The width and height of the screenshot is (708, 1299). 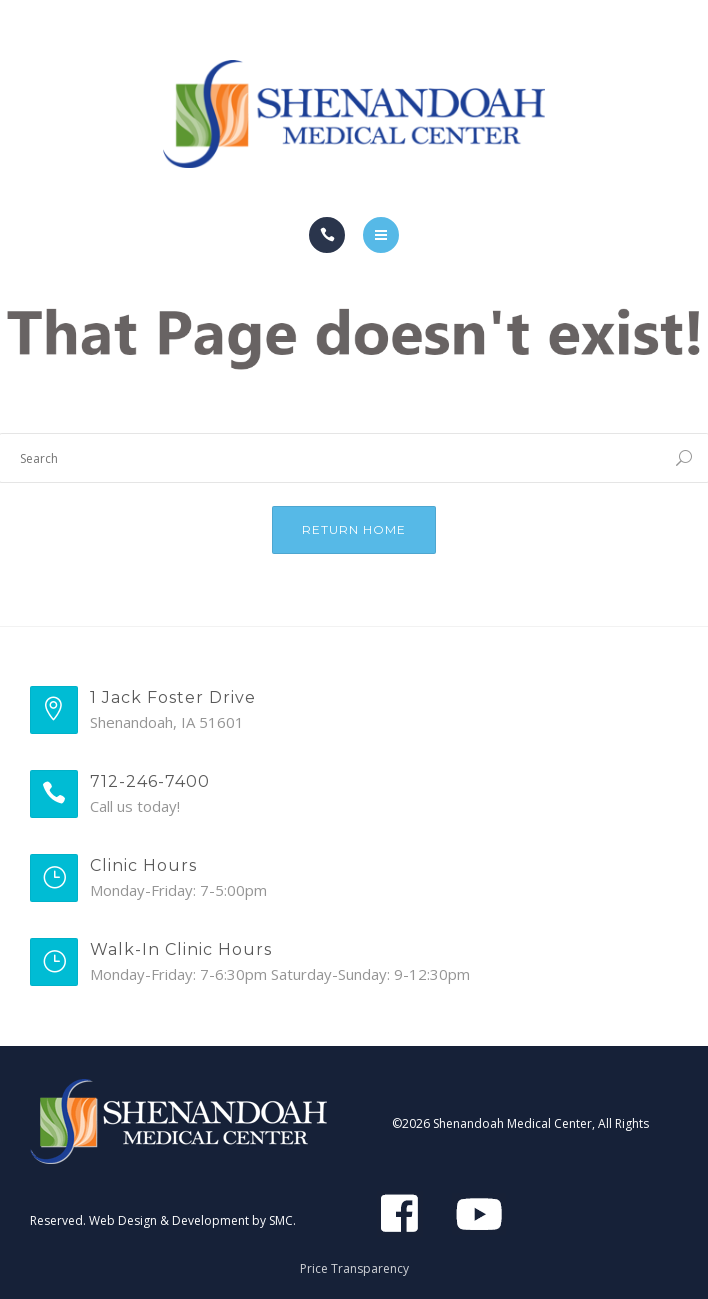 I want to click on [Call], so click(x=327, y=235).